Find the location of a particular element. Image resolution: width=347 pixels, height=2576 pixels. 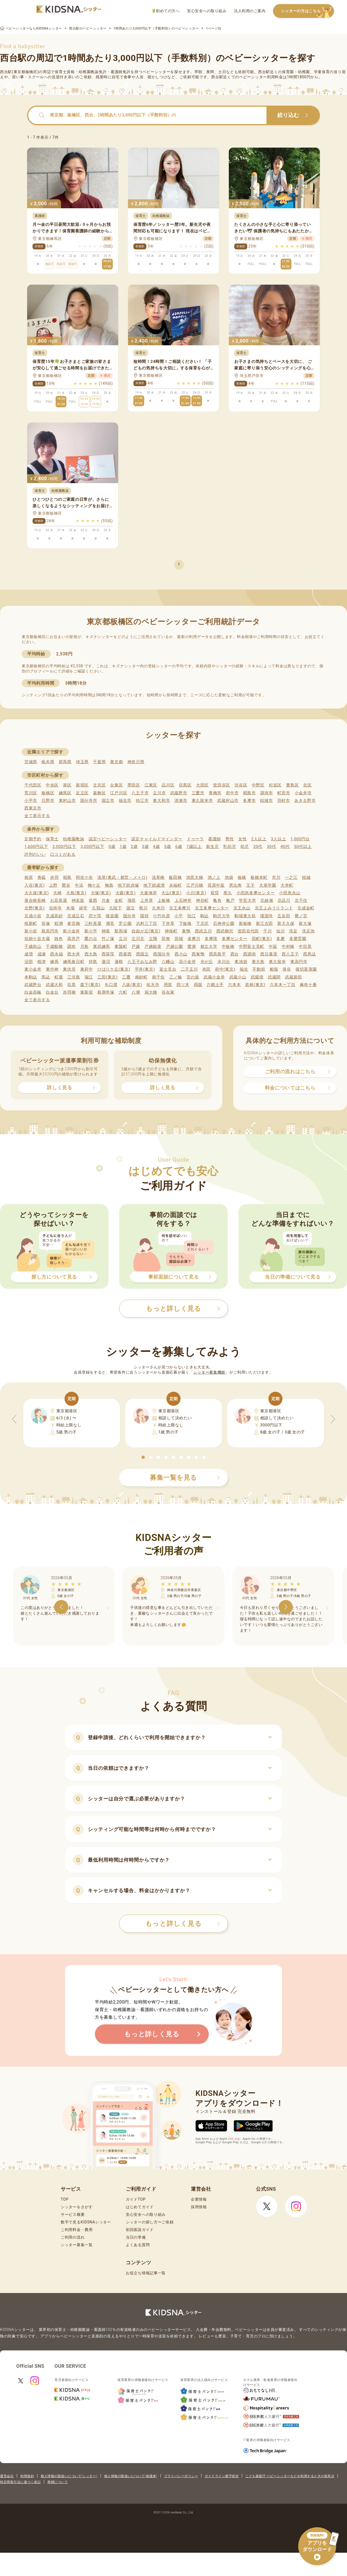

全て表示する is located at coordinates (37, 815).